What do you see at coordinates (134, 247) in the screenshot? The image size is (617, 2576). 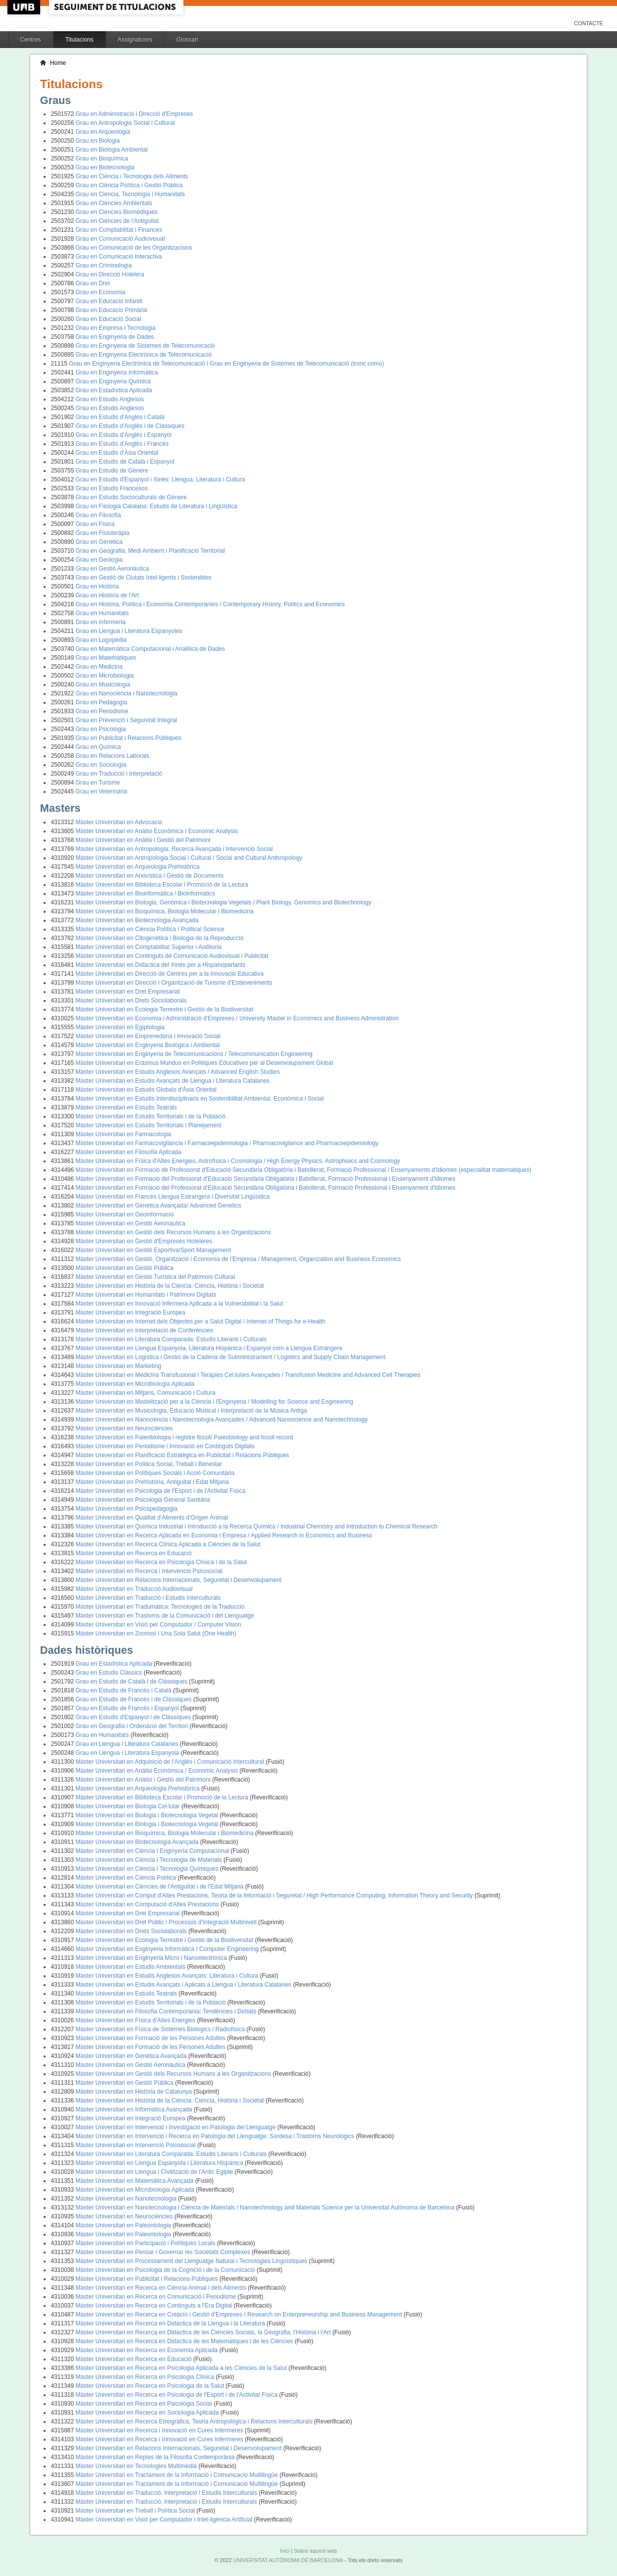 I see `Grau en Comunicació de les Organitzacions` at bounding box center [134, 247].